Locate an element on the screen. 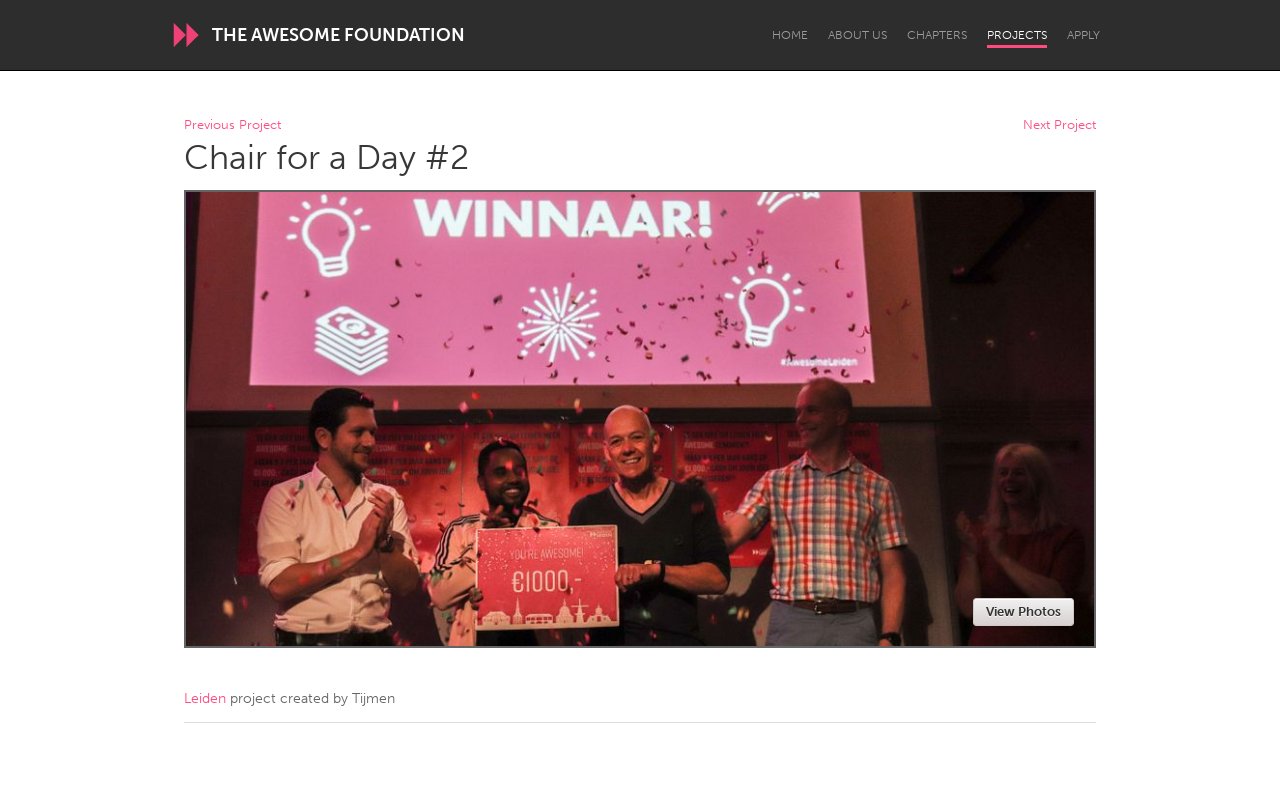 This screenshot has height=801, width=1280. Leiden is located at coordinates (205, 698).